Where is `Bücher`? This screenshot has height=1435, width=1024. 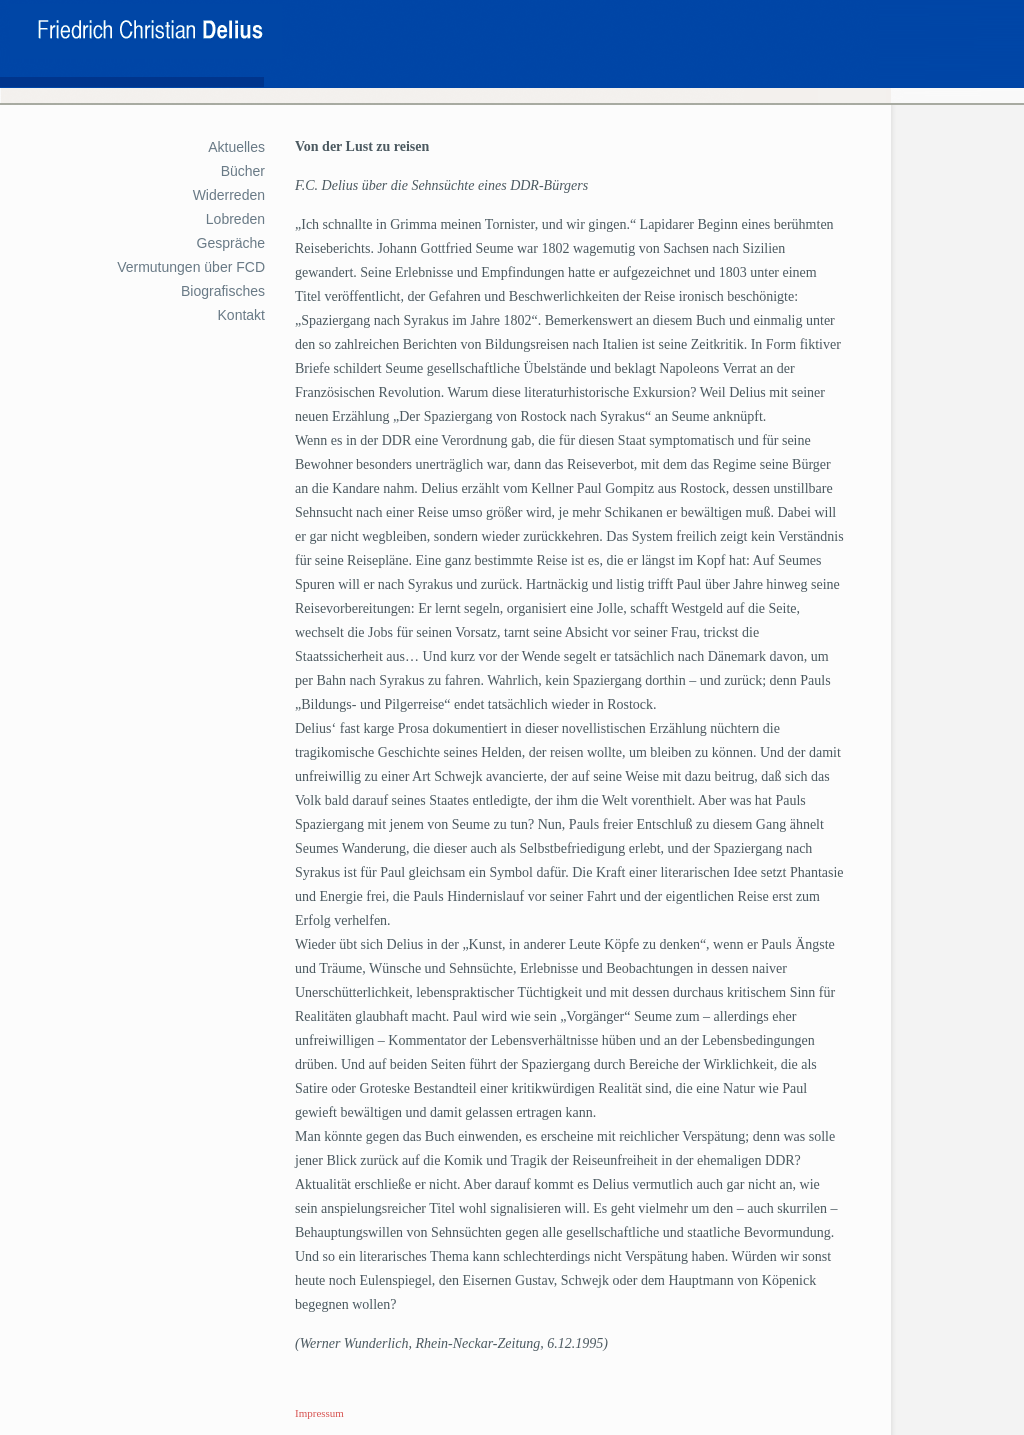
Bücher is located at coordinates (243, 171).